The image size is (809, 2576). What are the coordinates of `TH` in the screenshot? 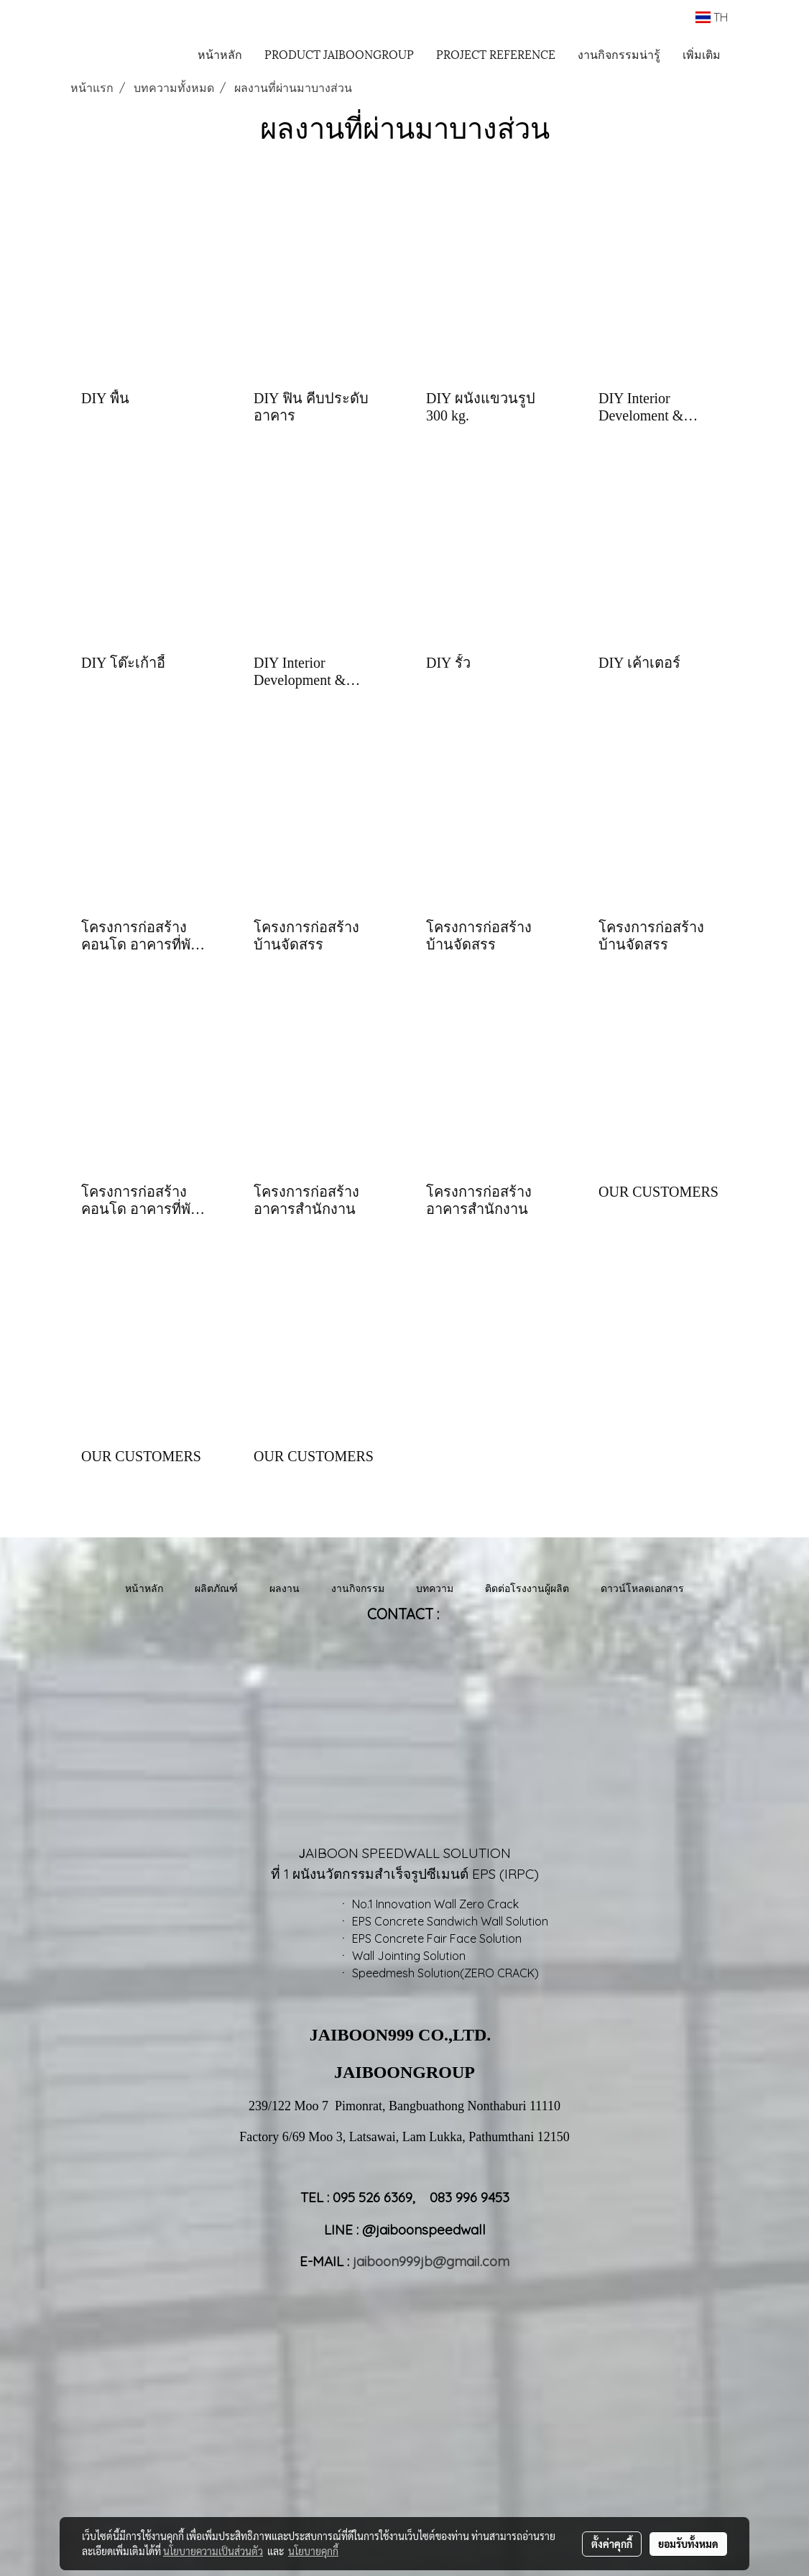 It's located at (711, 17).